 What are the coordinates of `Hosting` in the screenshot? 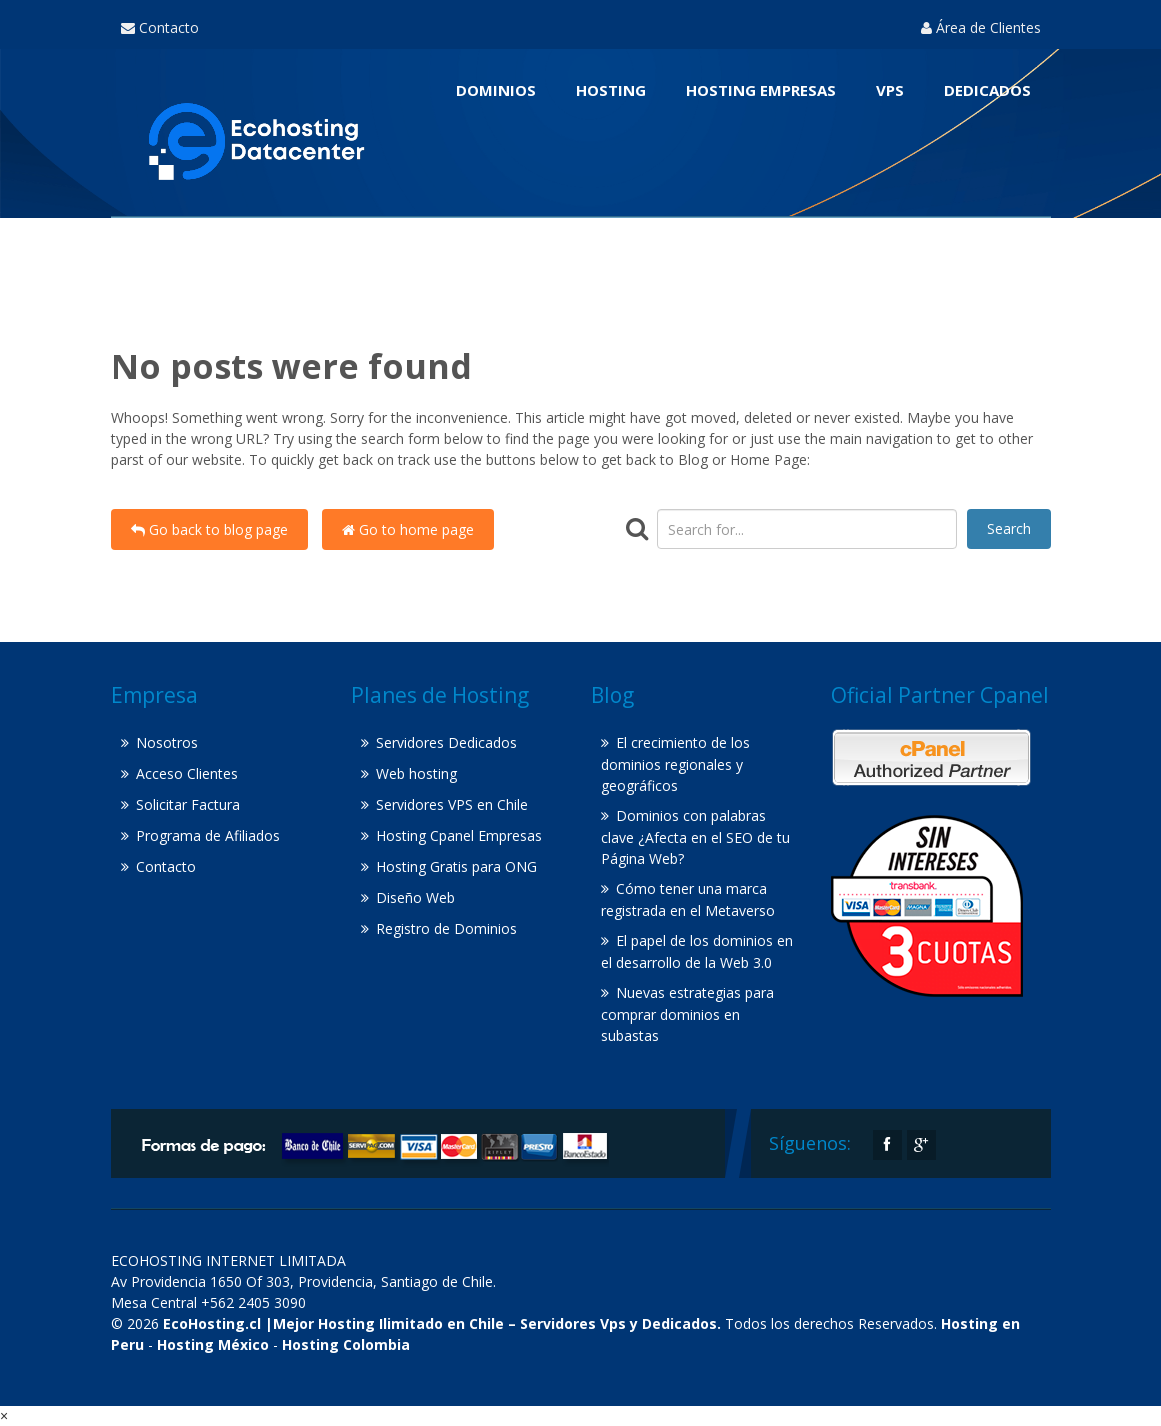 It's located at (611, 90).